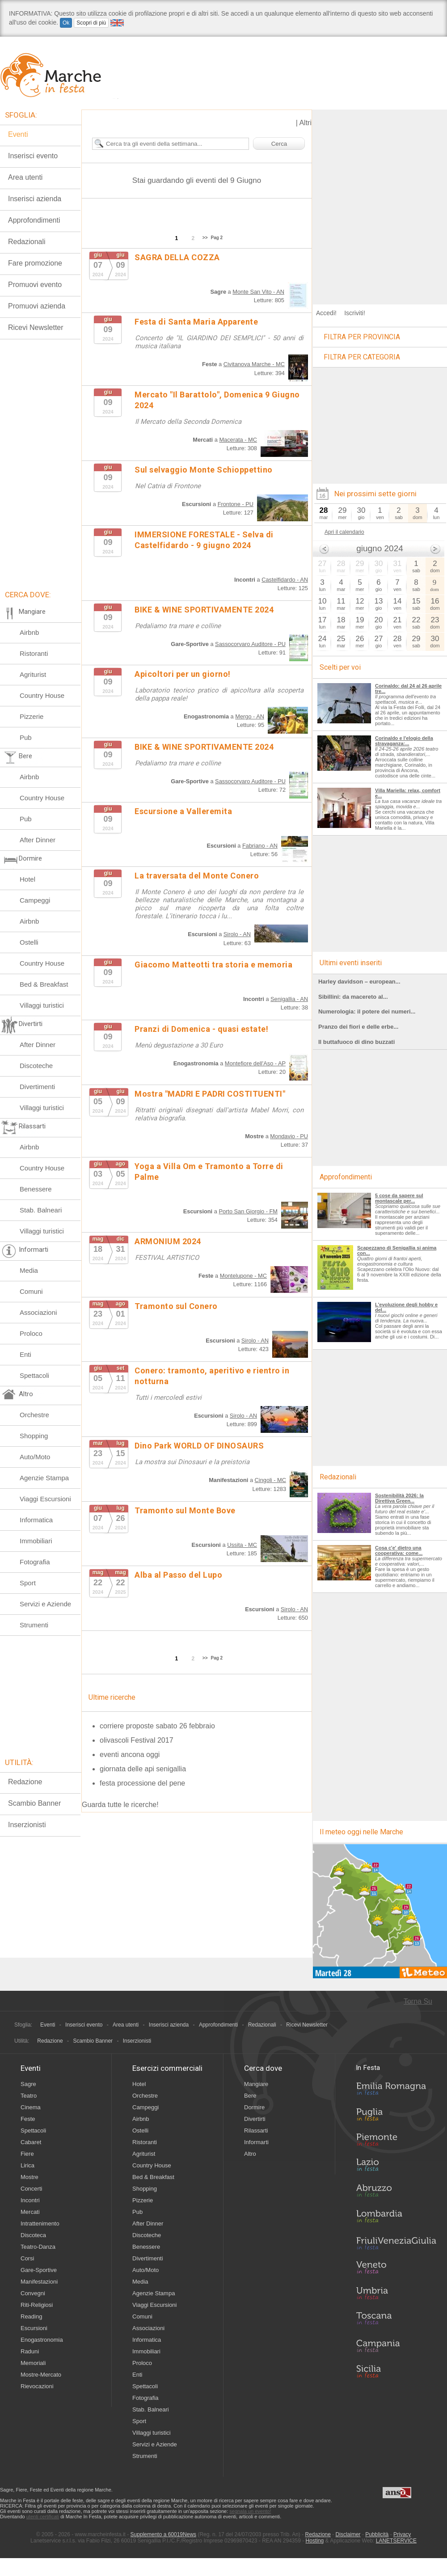 This screenshot has height=2576, width=447. I want to click on Incontri, so click(30, 2200).